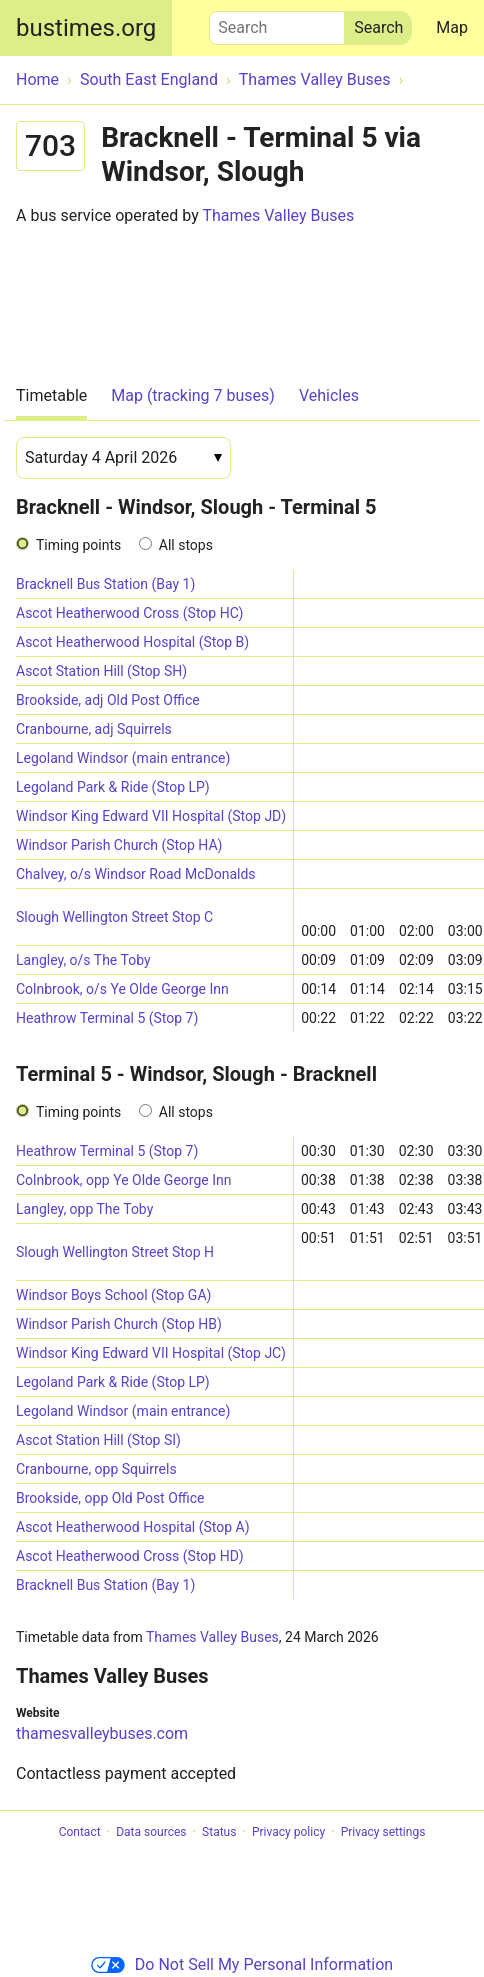 This screenshot has width=484, height=1977. Describe the element at coordinates (98, 1440) in the screenshot. I see `Ascot Station Hill (Stop SI)` at that location.